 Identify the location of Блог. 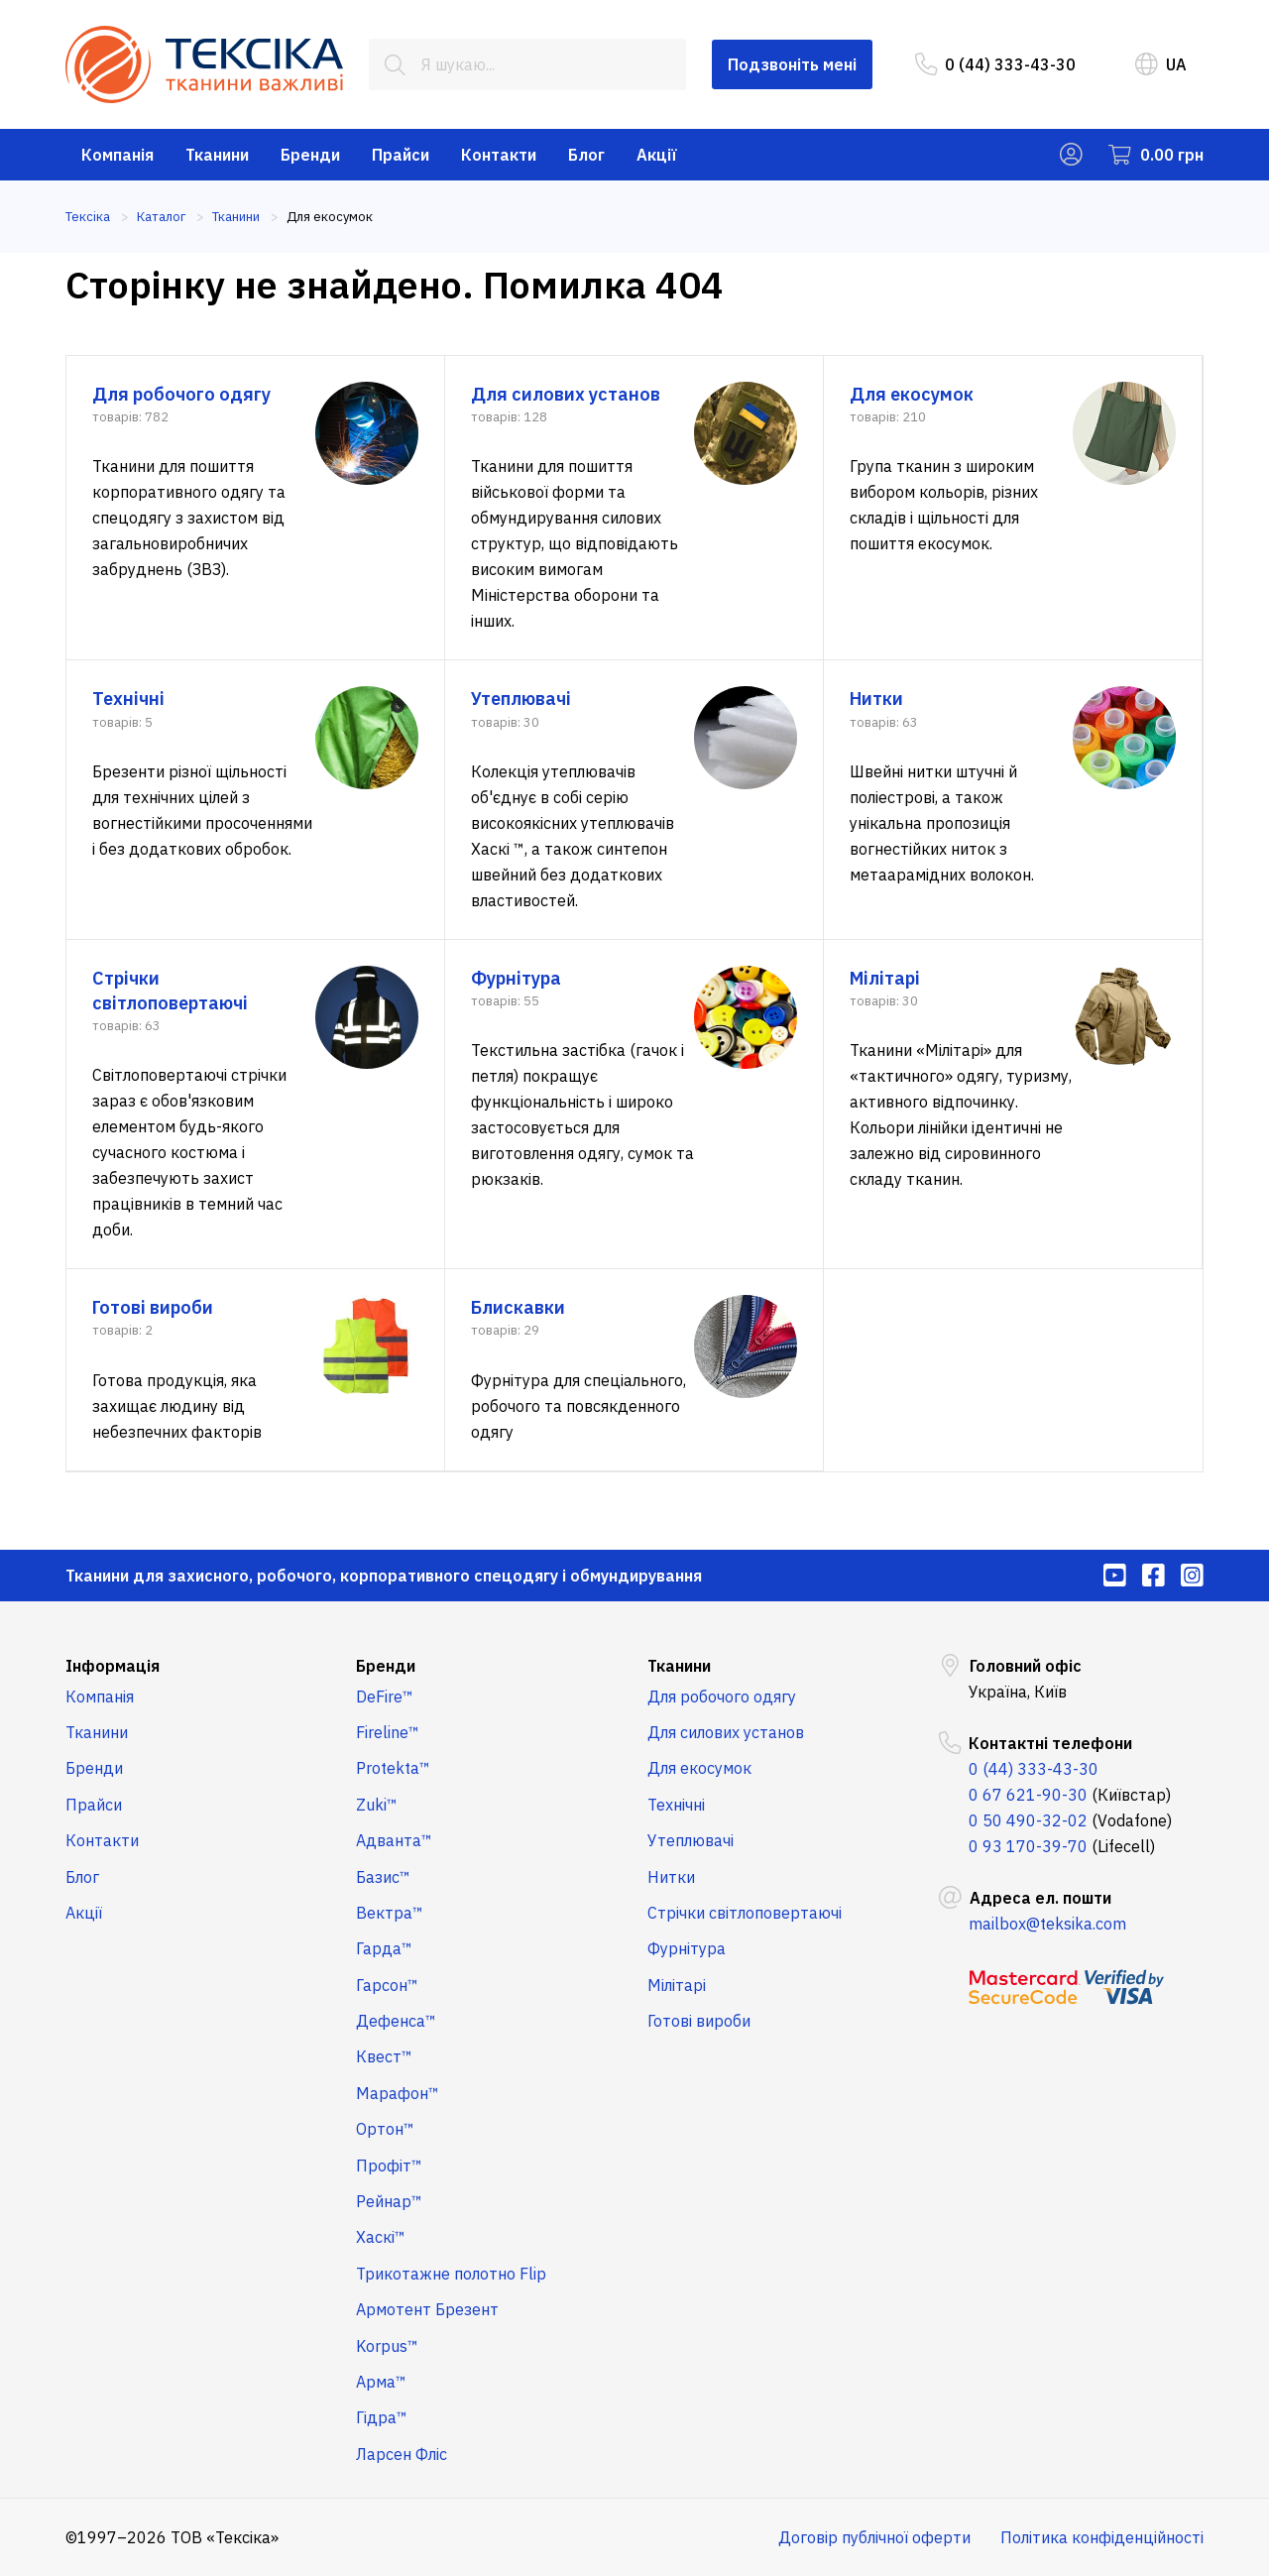
(586, 155).